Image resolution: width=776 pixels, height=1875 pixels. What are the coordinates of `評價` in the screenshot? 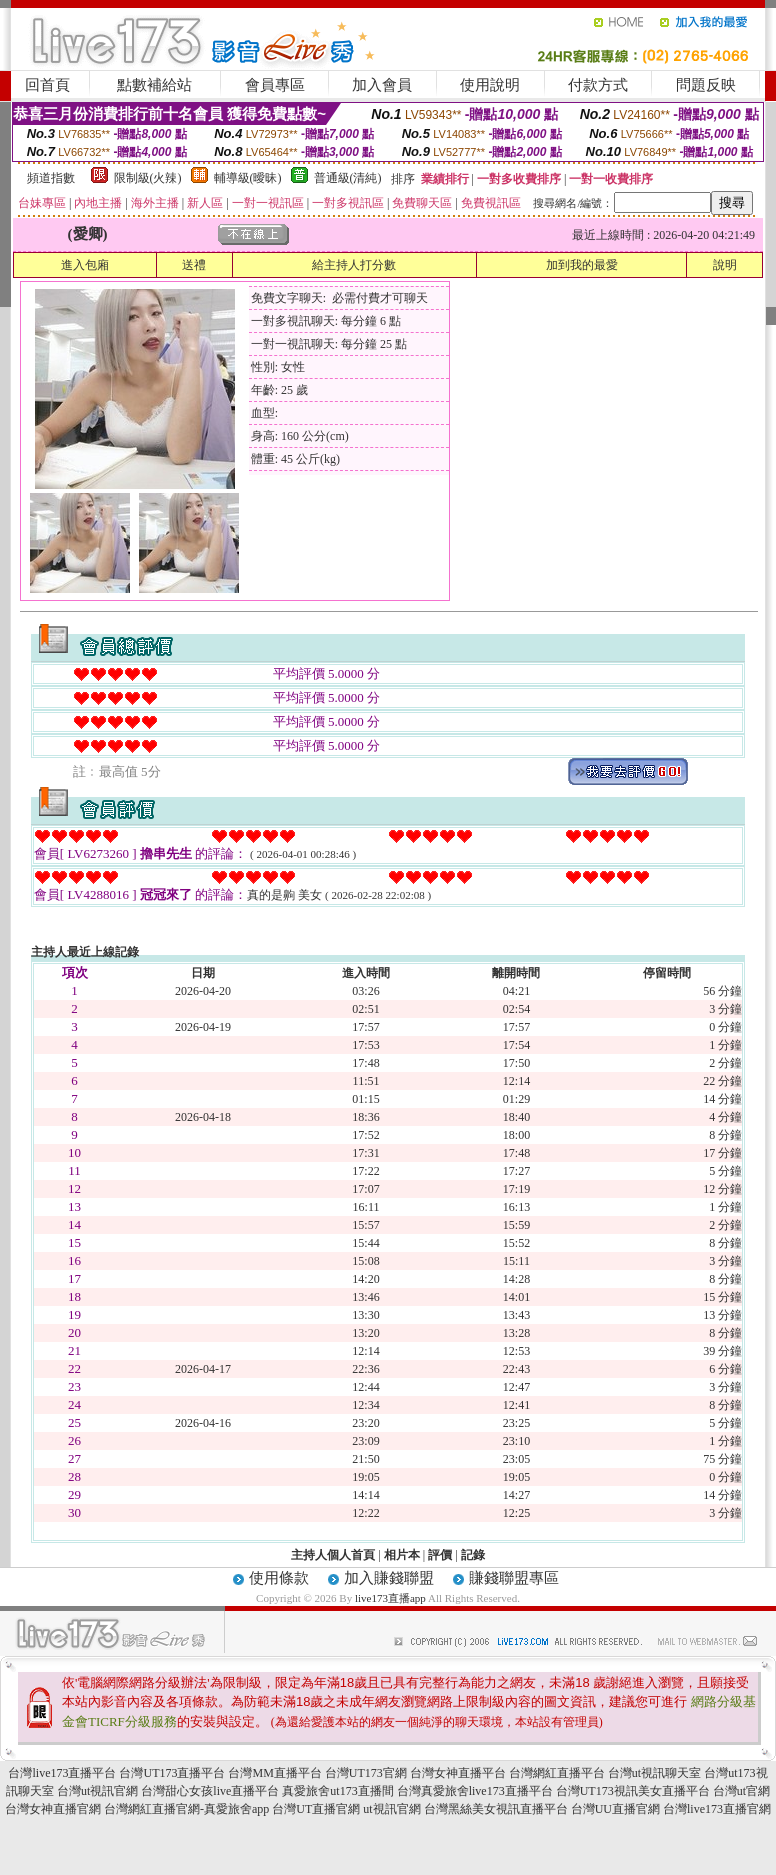 It's located at (440, 1555).